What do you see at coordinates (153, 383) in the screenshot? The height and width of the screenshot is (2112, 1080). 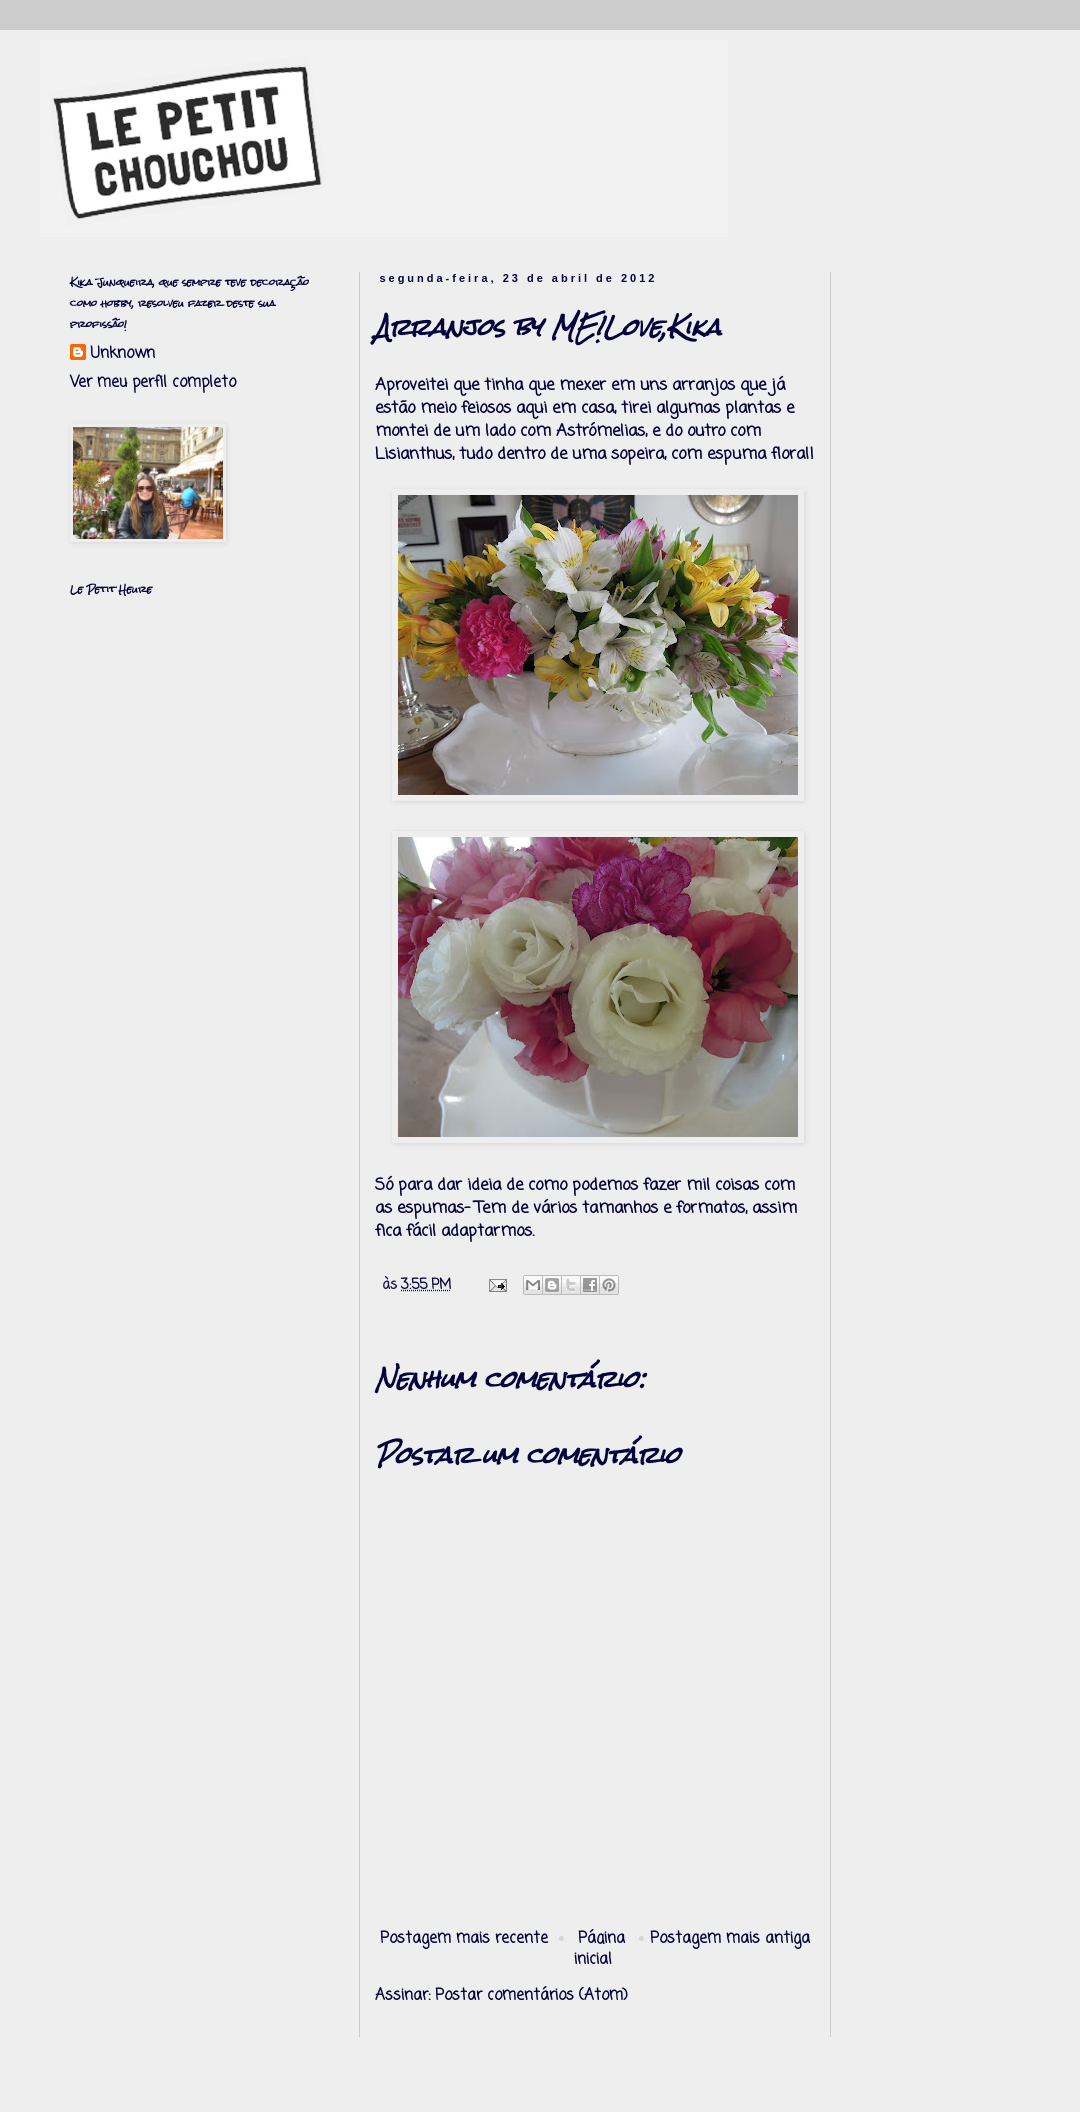 I see `Ver meu perfil completo` at bounding box center [153, 383].